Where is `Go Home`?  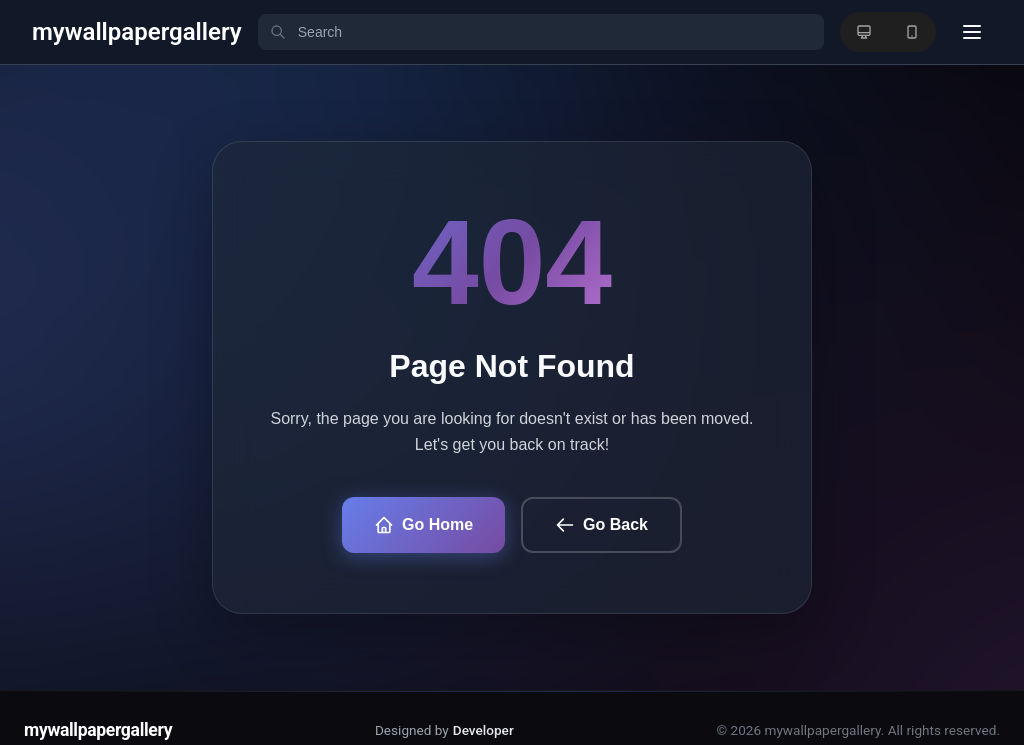
Go Home is located at coordinates (423, 525).